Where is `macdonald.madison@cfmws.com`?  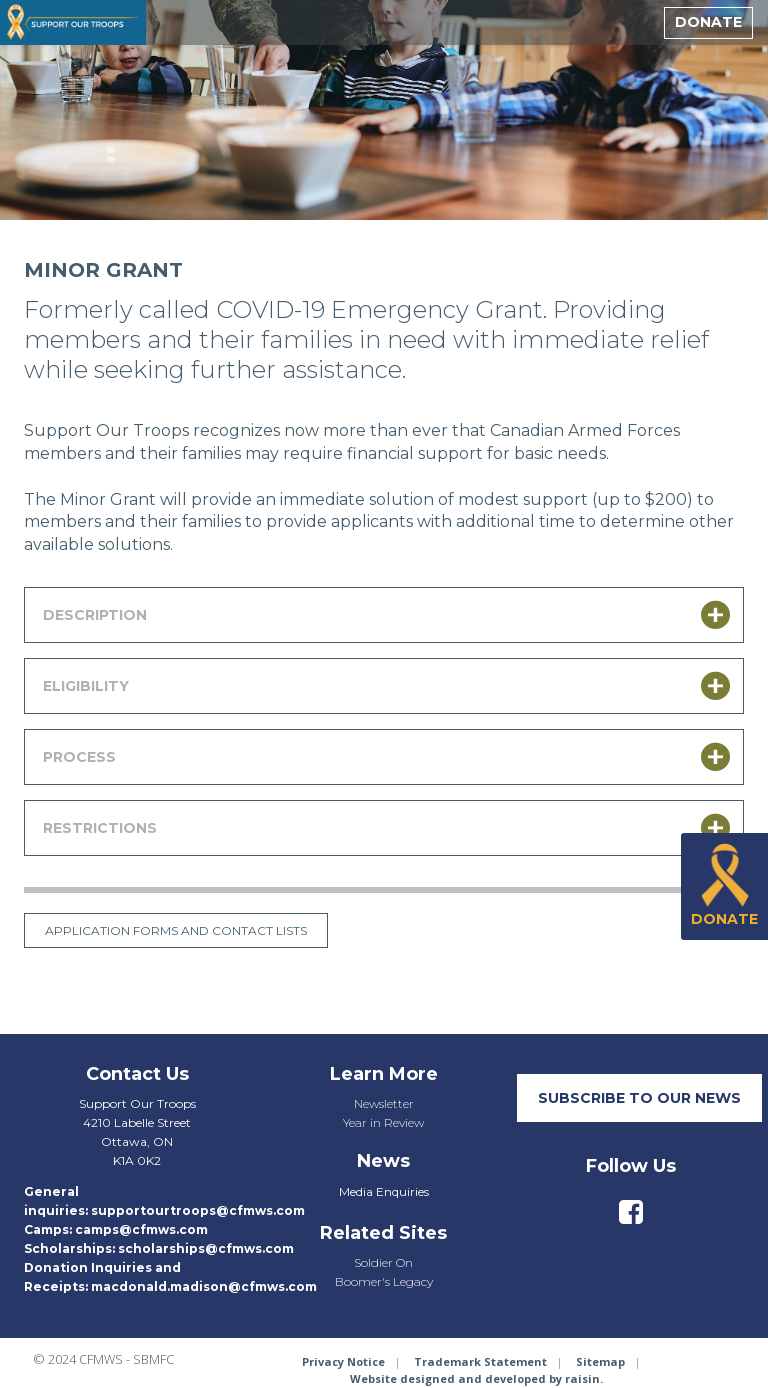
macdonald.madison@cfmws.com is located at coordinates (204, 1286).